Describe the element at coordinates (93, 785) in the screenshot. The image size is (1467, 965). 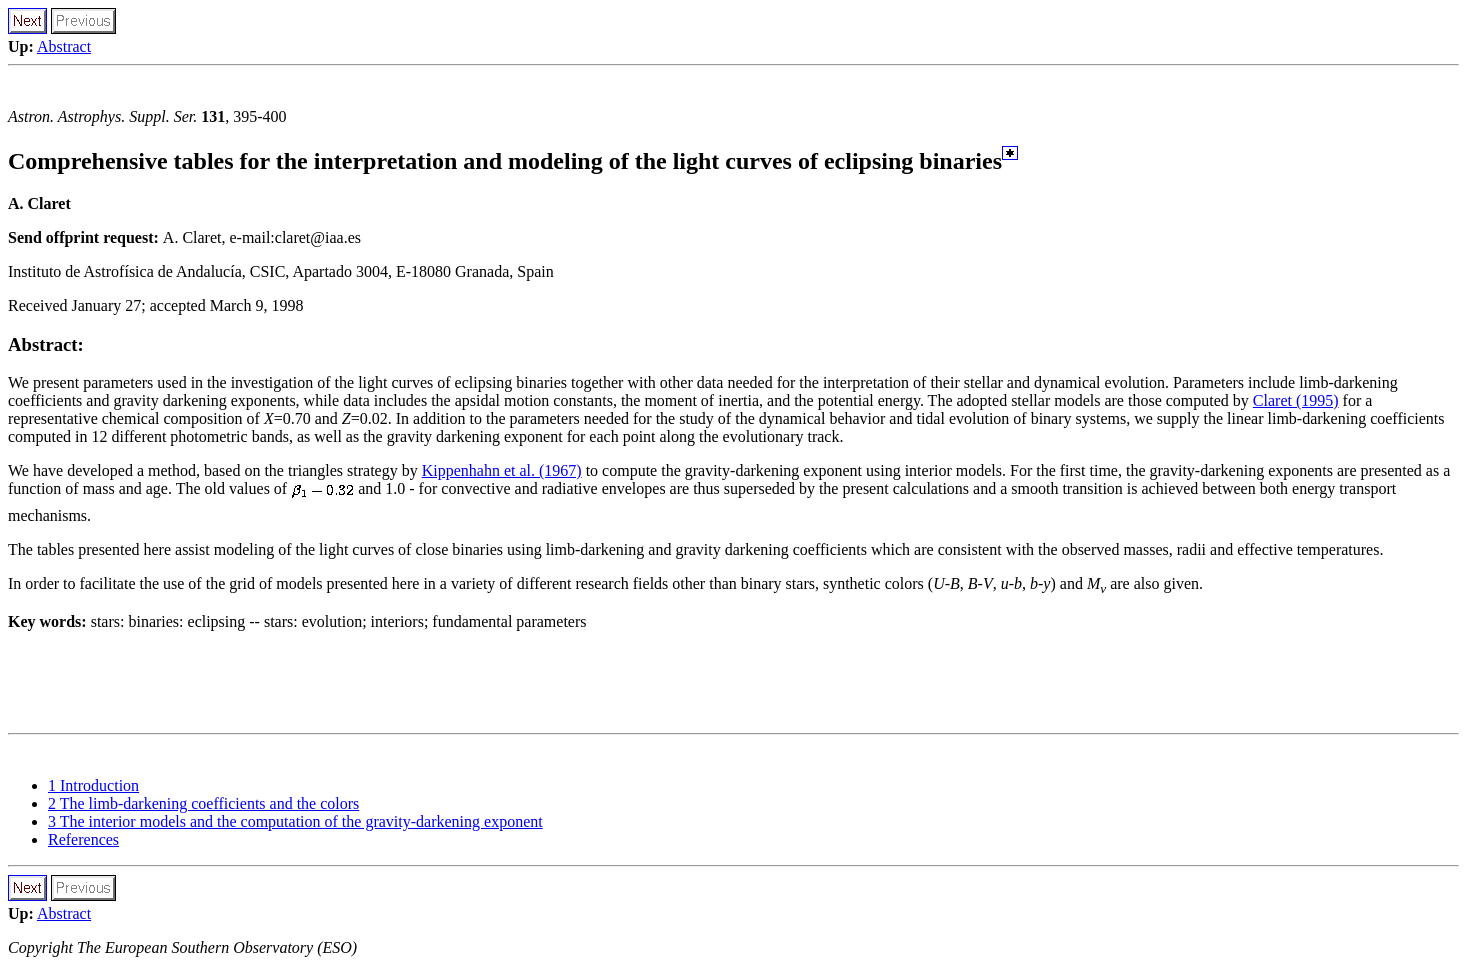
I see `1 Introduction` at that location.